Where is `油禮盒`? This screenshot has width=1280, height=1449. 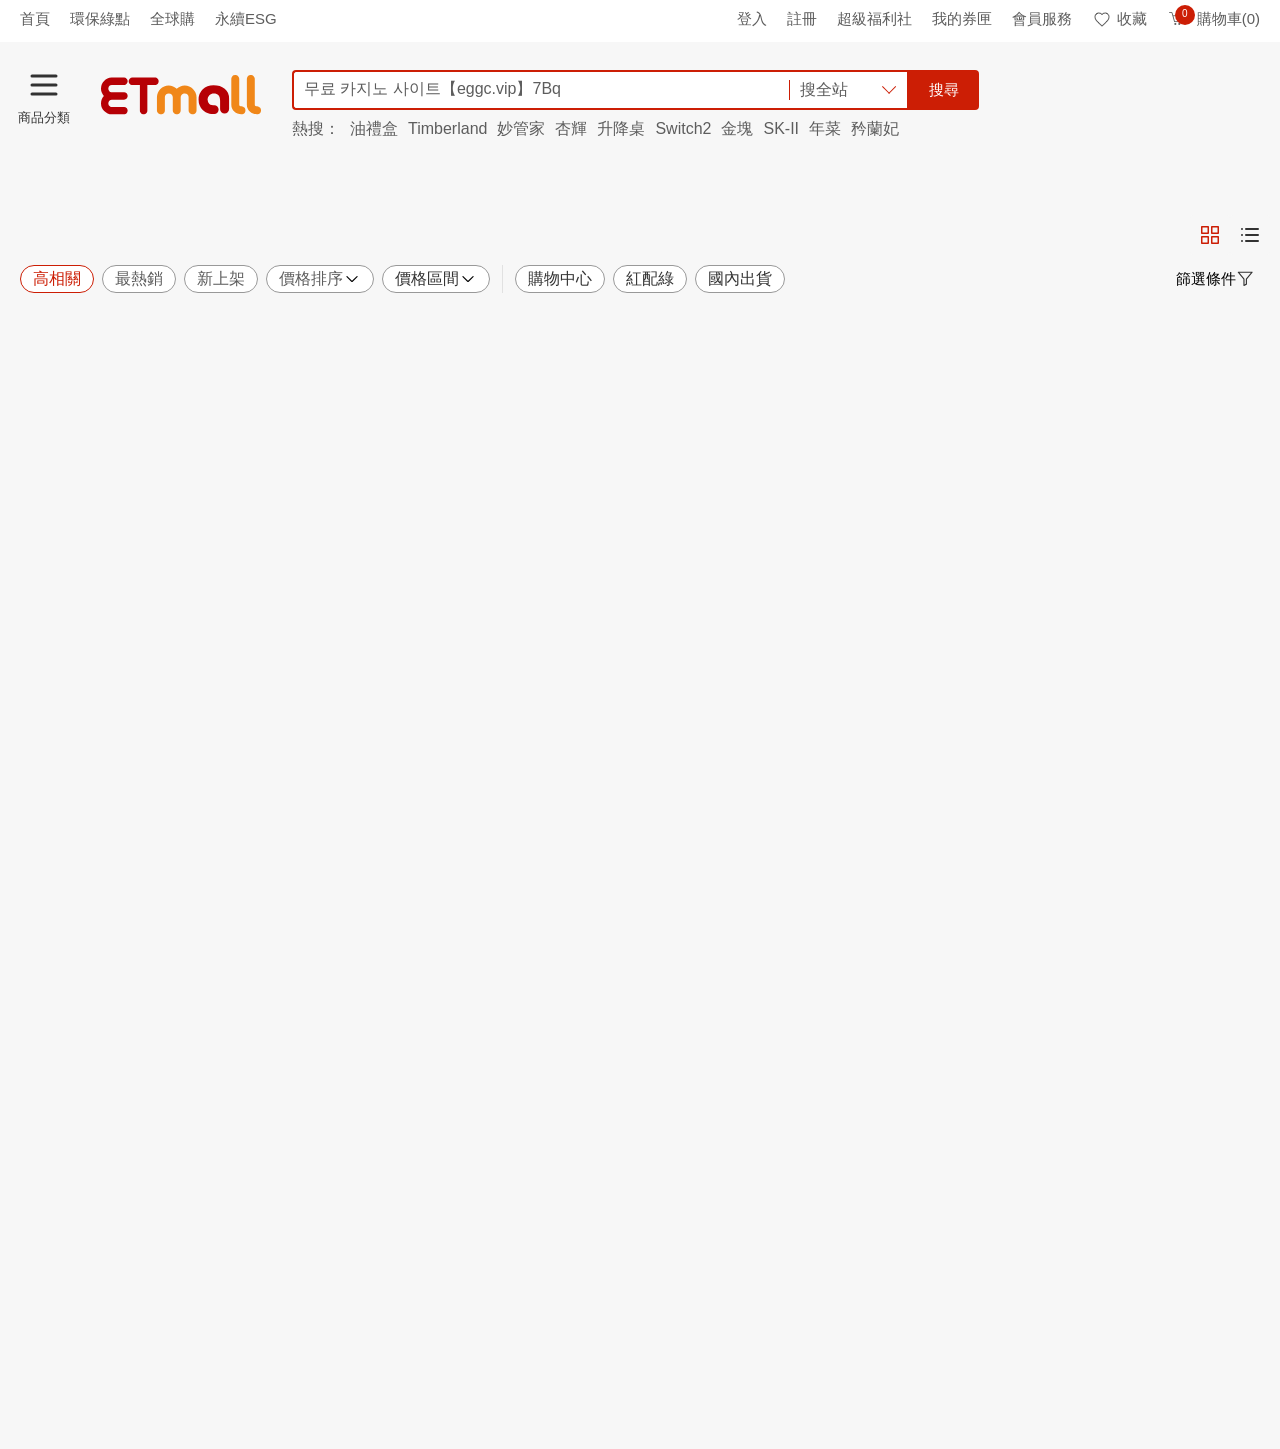
油禮盒 is located at coordinates (374, 128).